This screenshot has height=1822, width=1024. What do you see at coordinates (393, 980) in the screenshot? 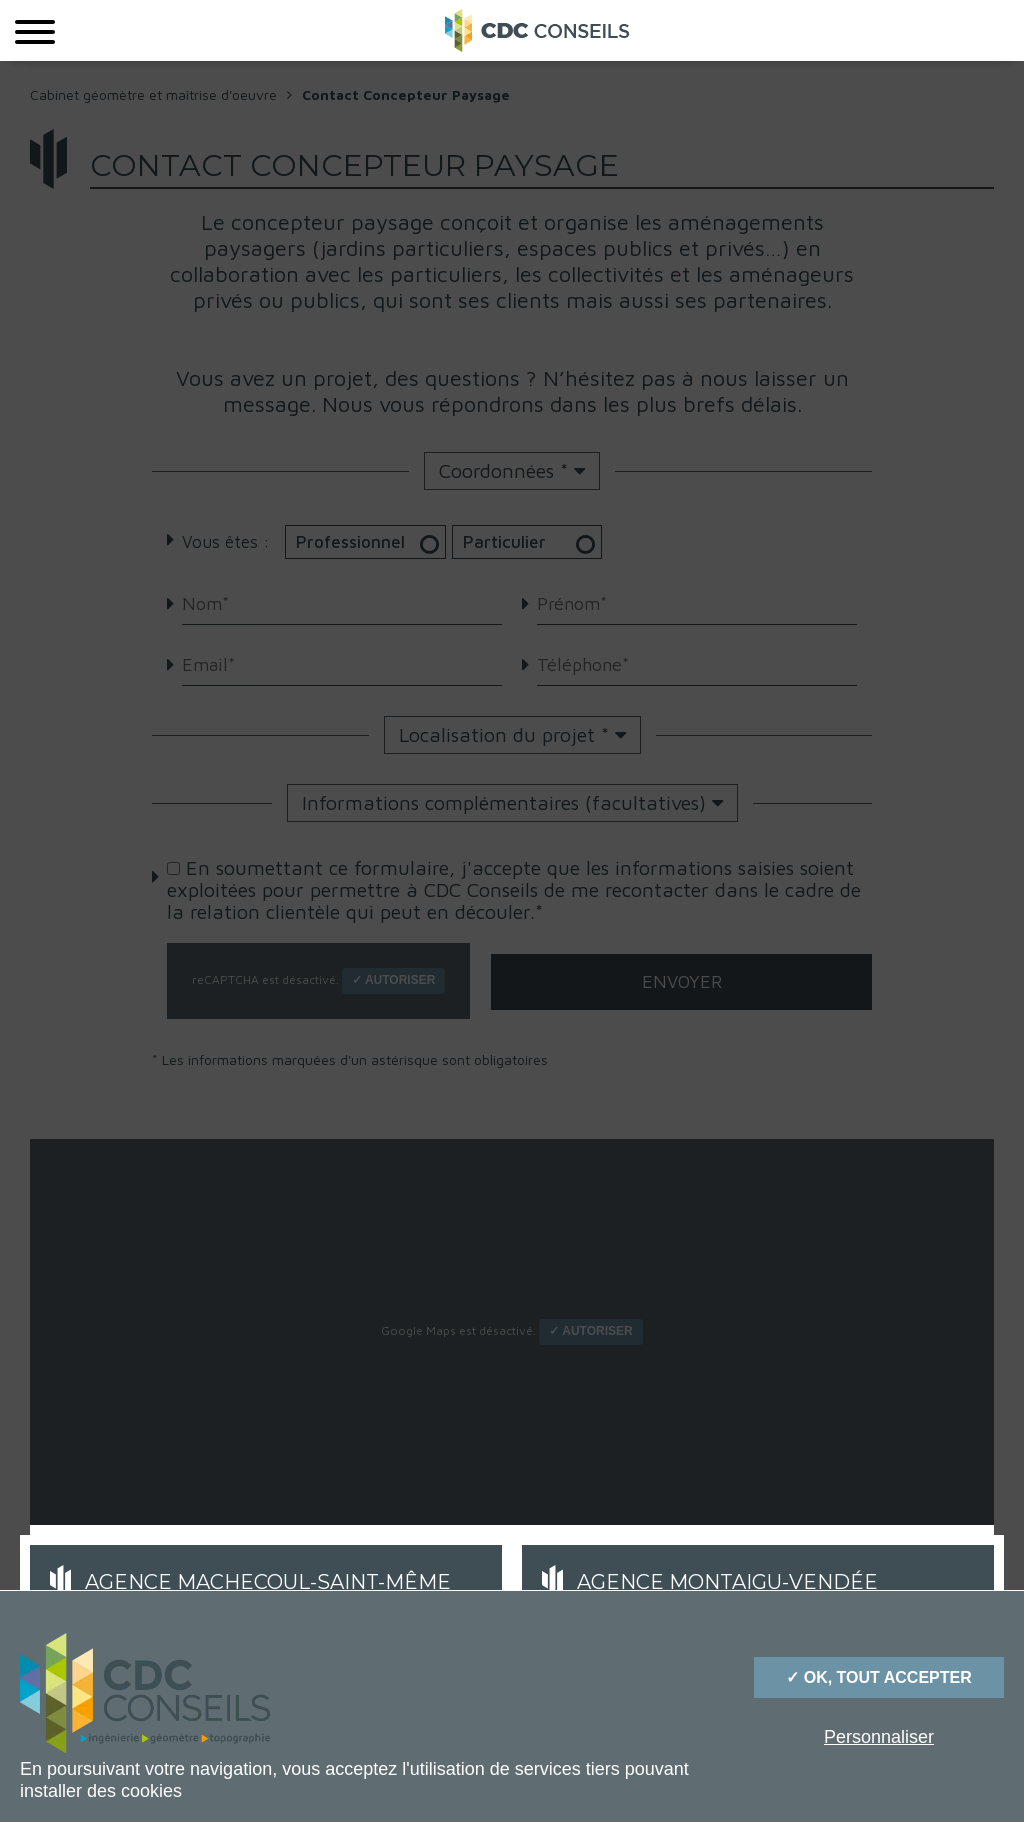
I see `✓ Autoriser` at bounding box center [393, 980].